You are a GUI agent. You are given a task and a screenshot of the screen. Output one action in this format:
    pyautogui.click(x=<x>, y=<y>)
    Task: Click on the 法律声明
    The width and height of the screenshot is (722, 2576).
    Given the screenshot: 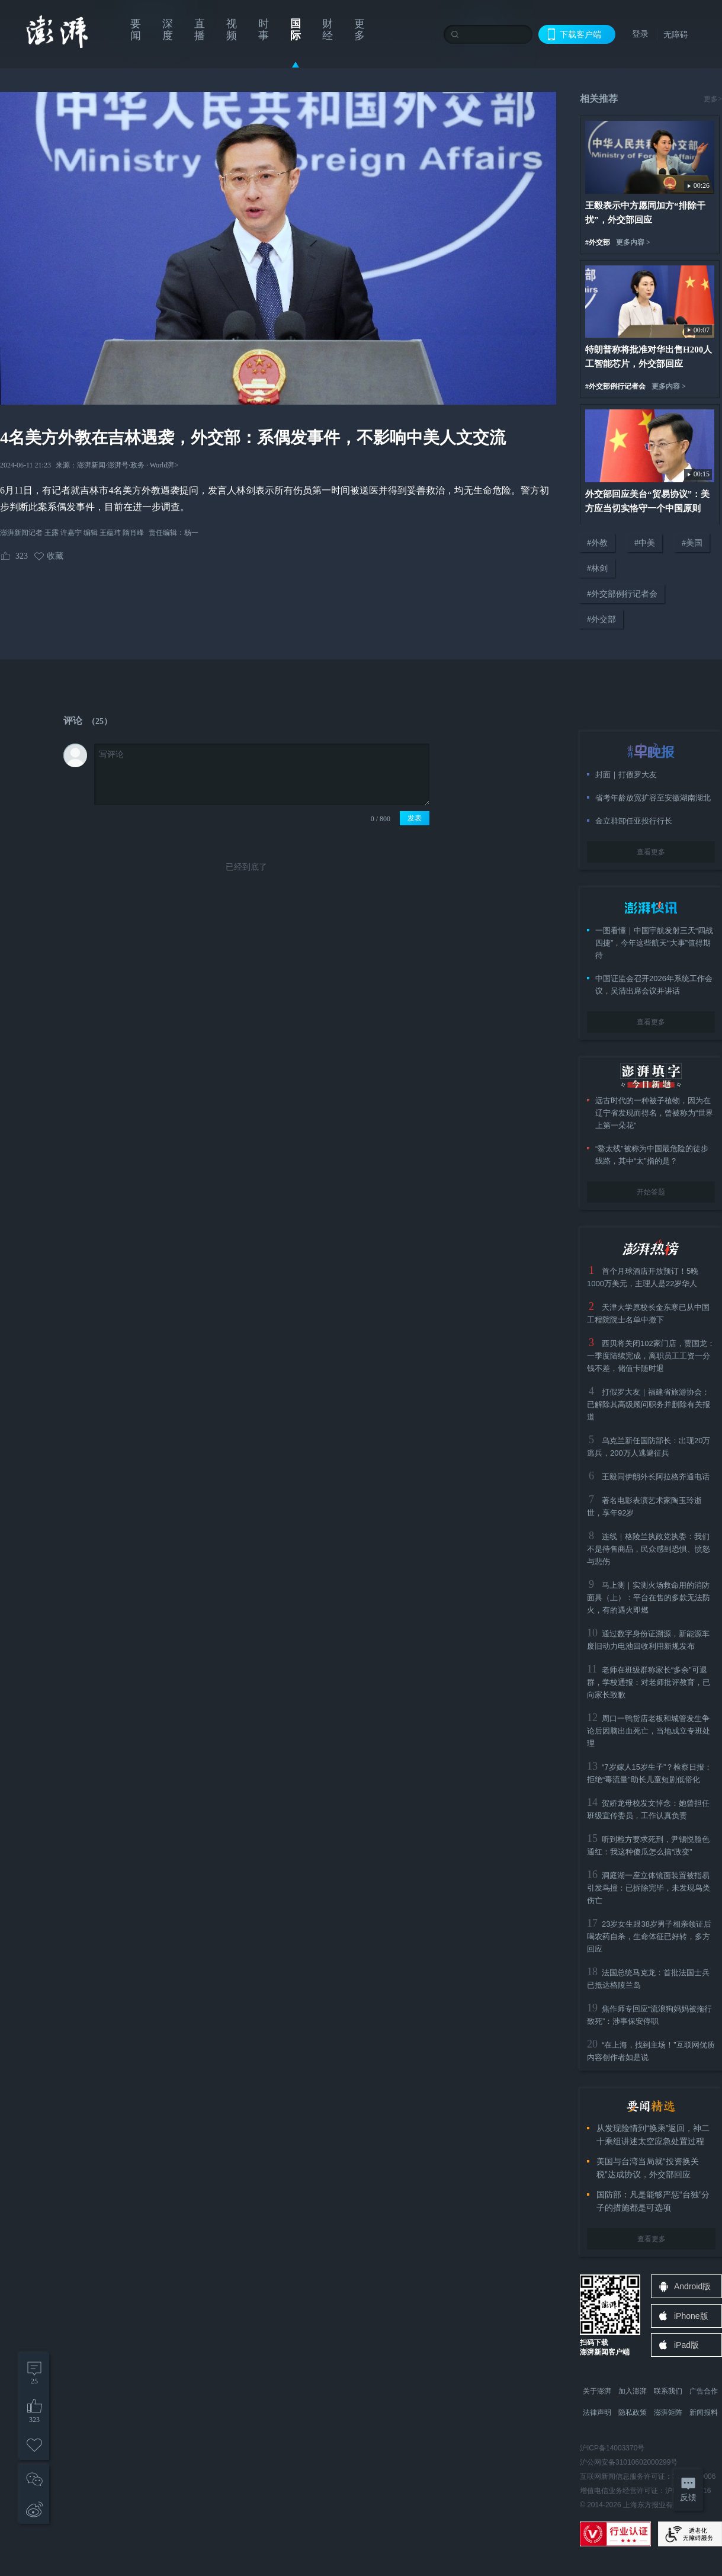 What is the action you would take?
    pyautogui.click(x=597, y=2412)
    